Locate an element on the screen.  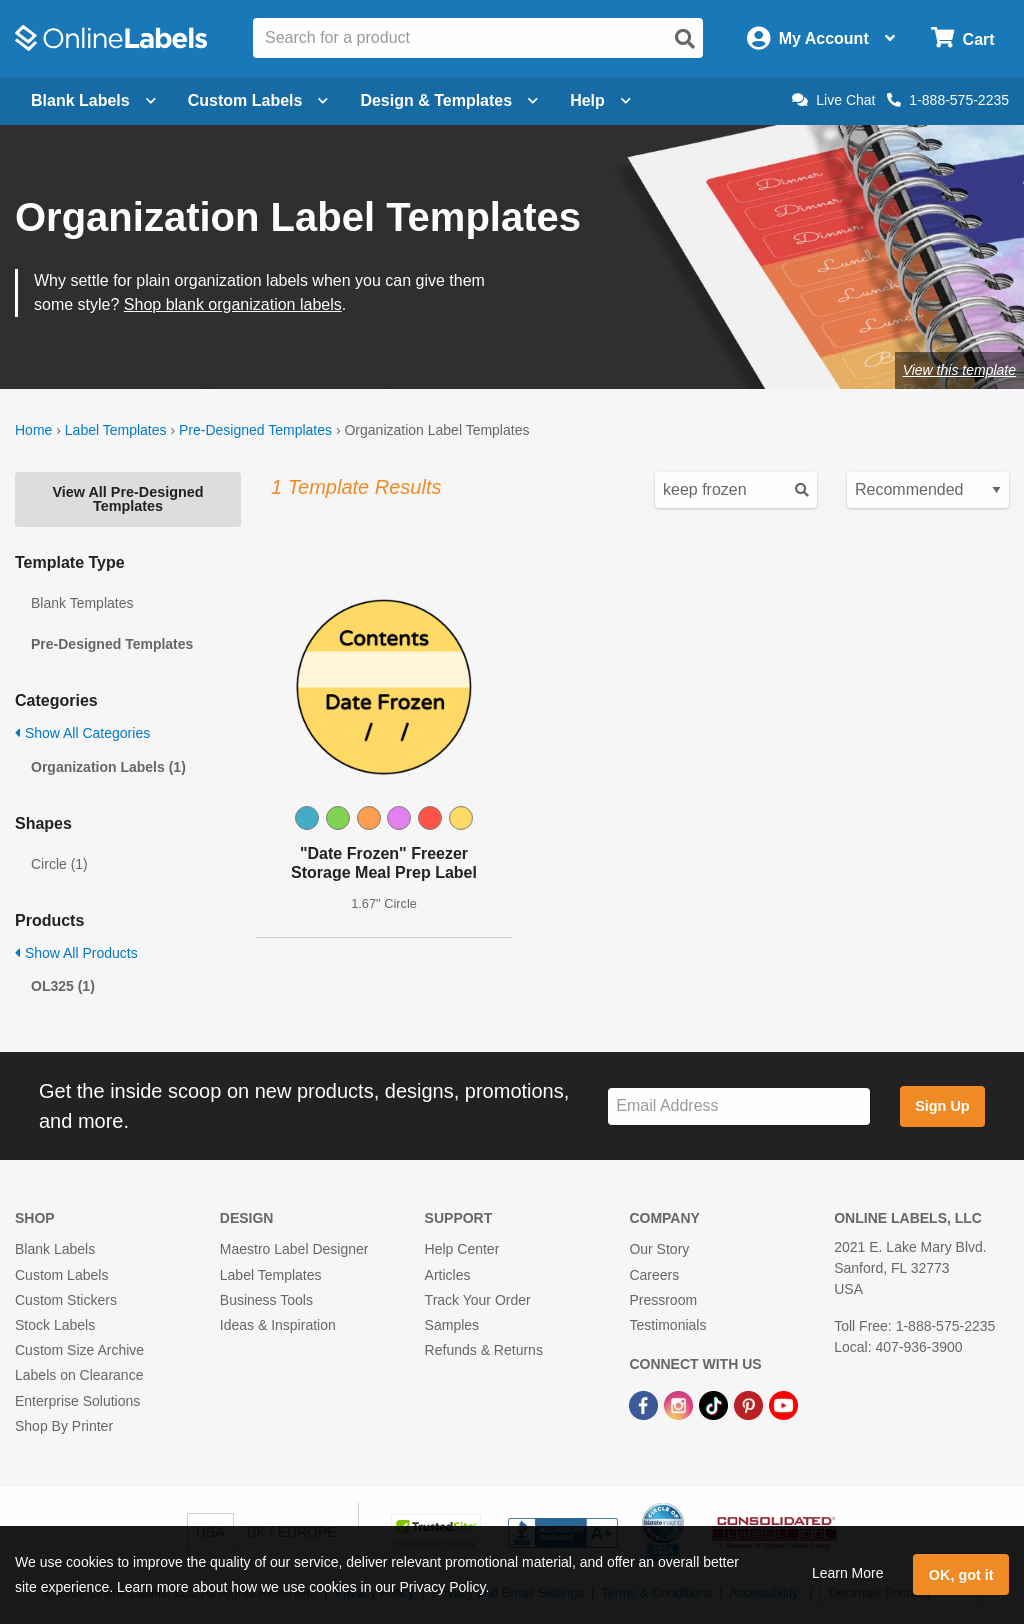
[Instagram Link] is located at coordinates (680, 1404).